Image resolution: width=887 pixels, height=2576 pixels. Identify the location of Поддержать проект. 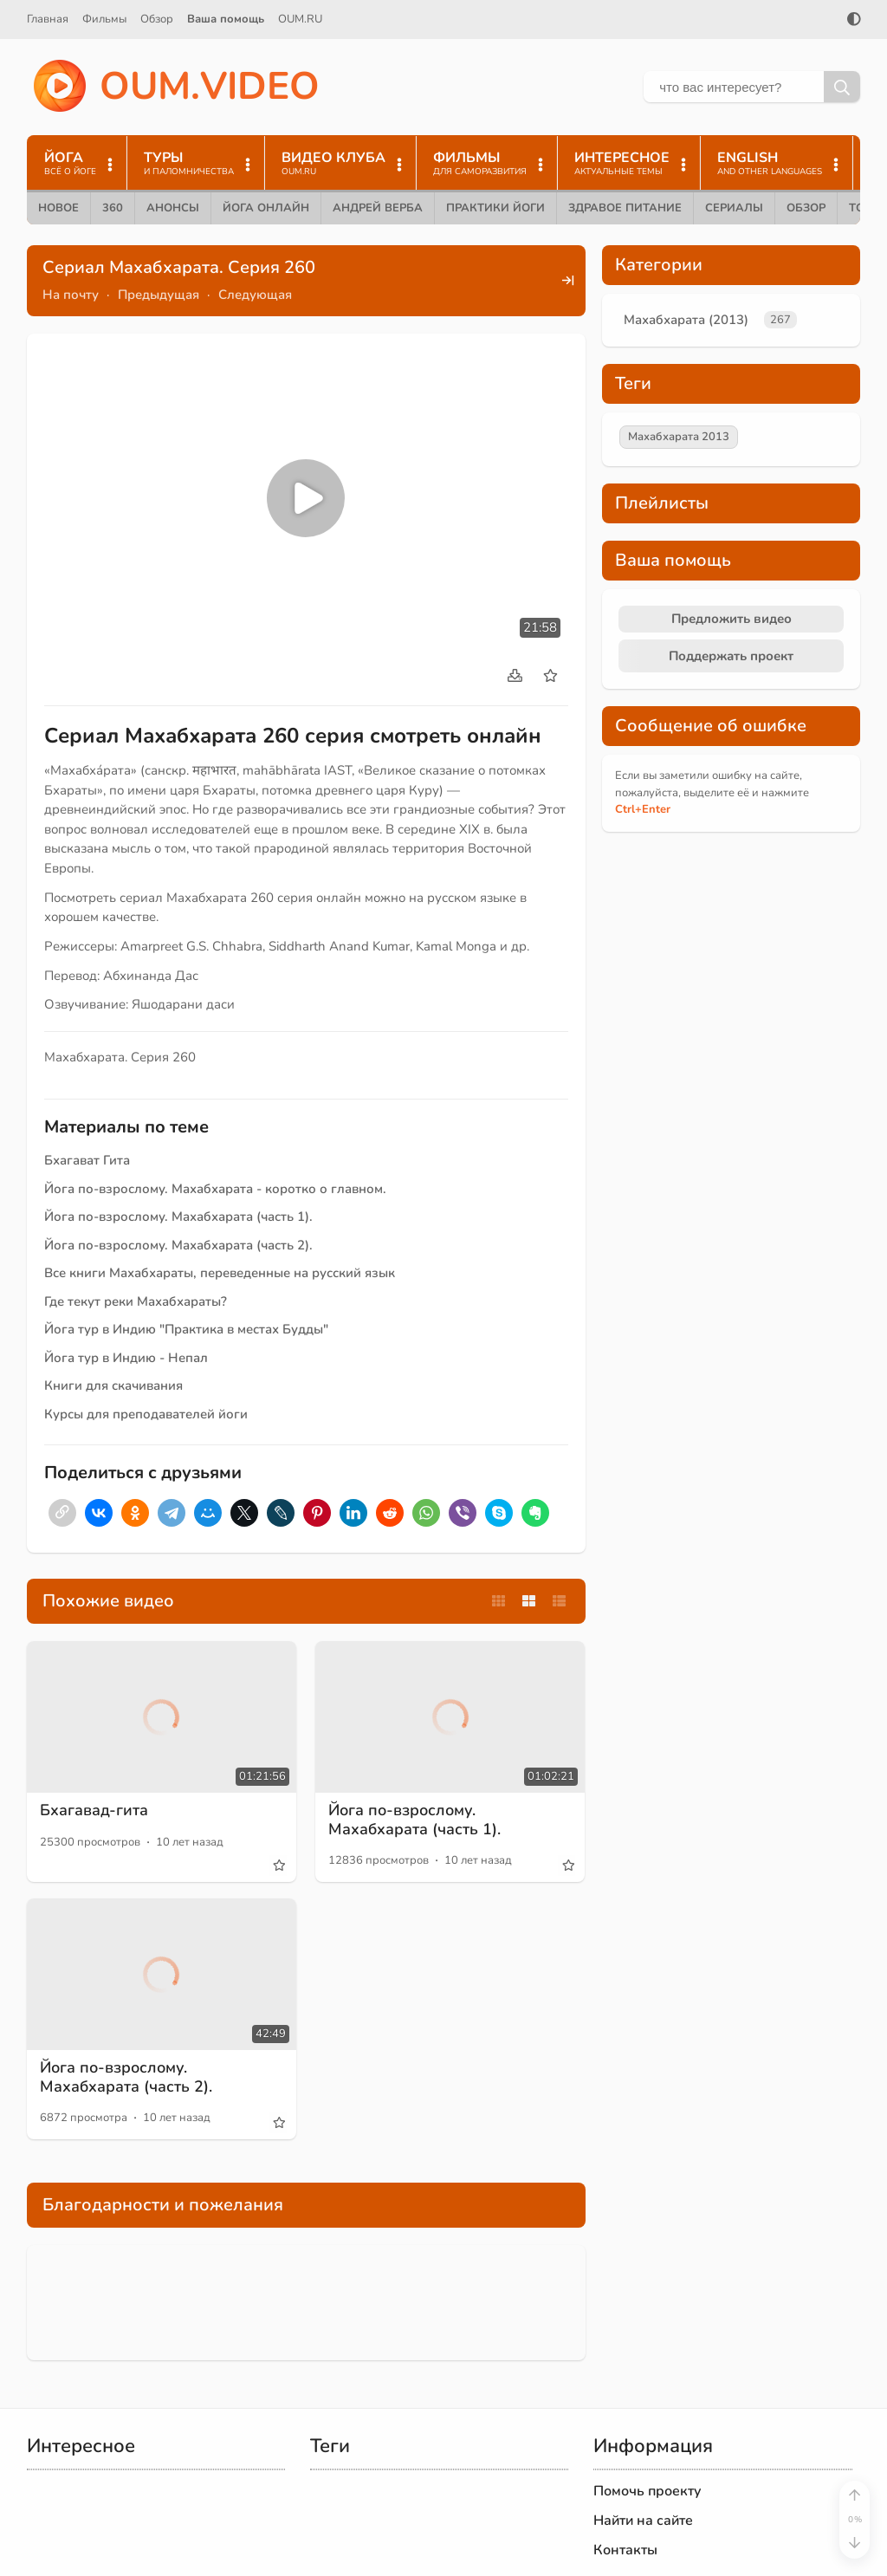
(731, 656).